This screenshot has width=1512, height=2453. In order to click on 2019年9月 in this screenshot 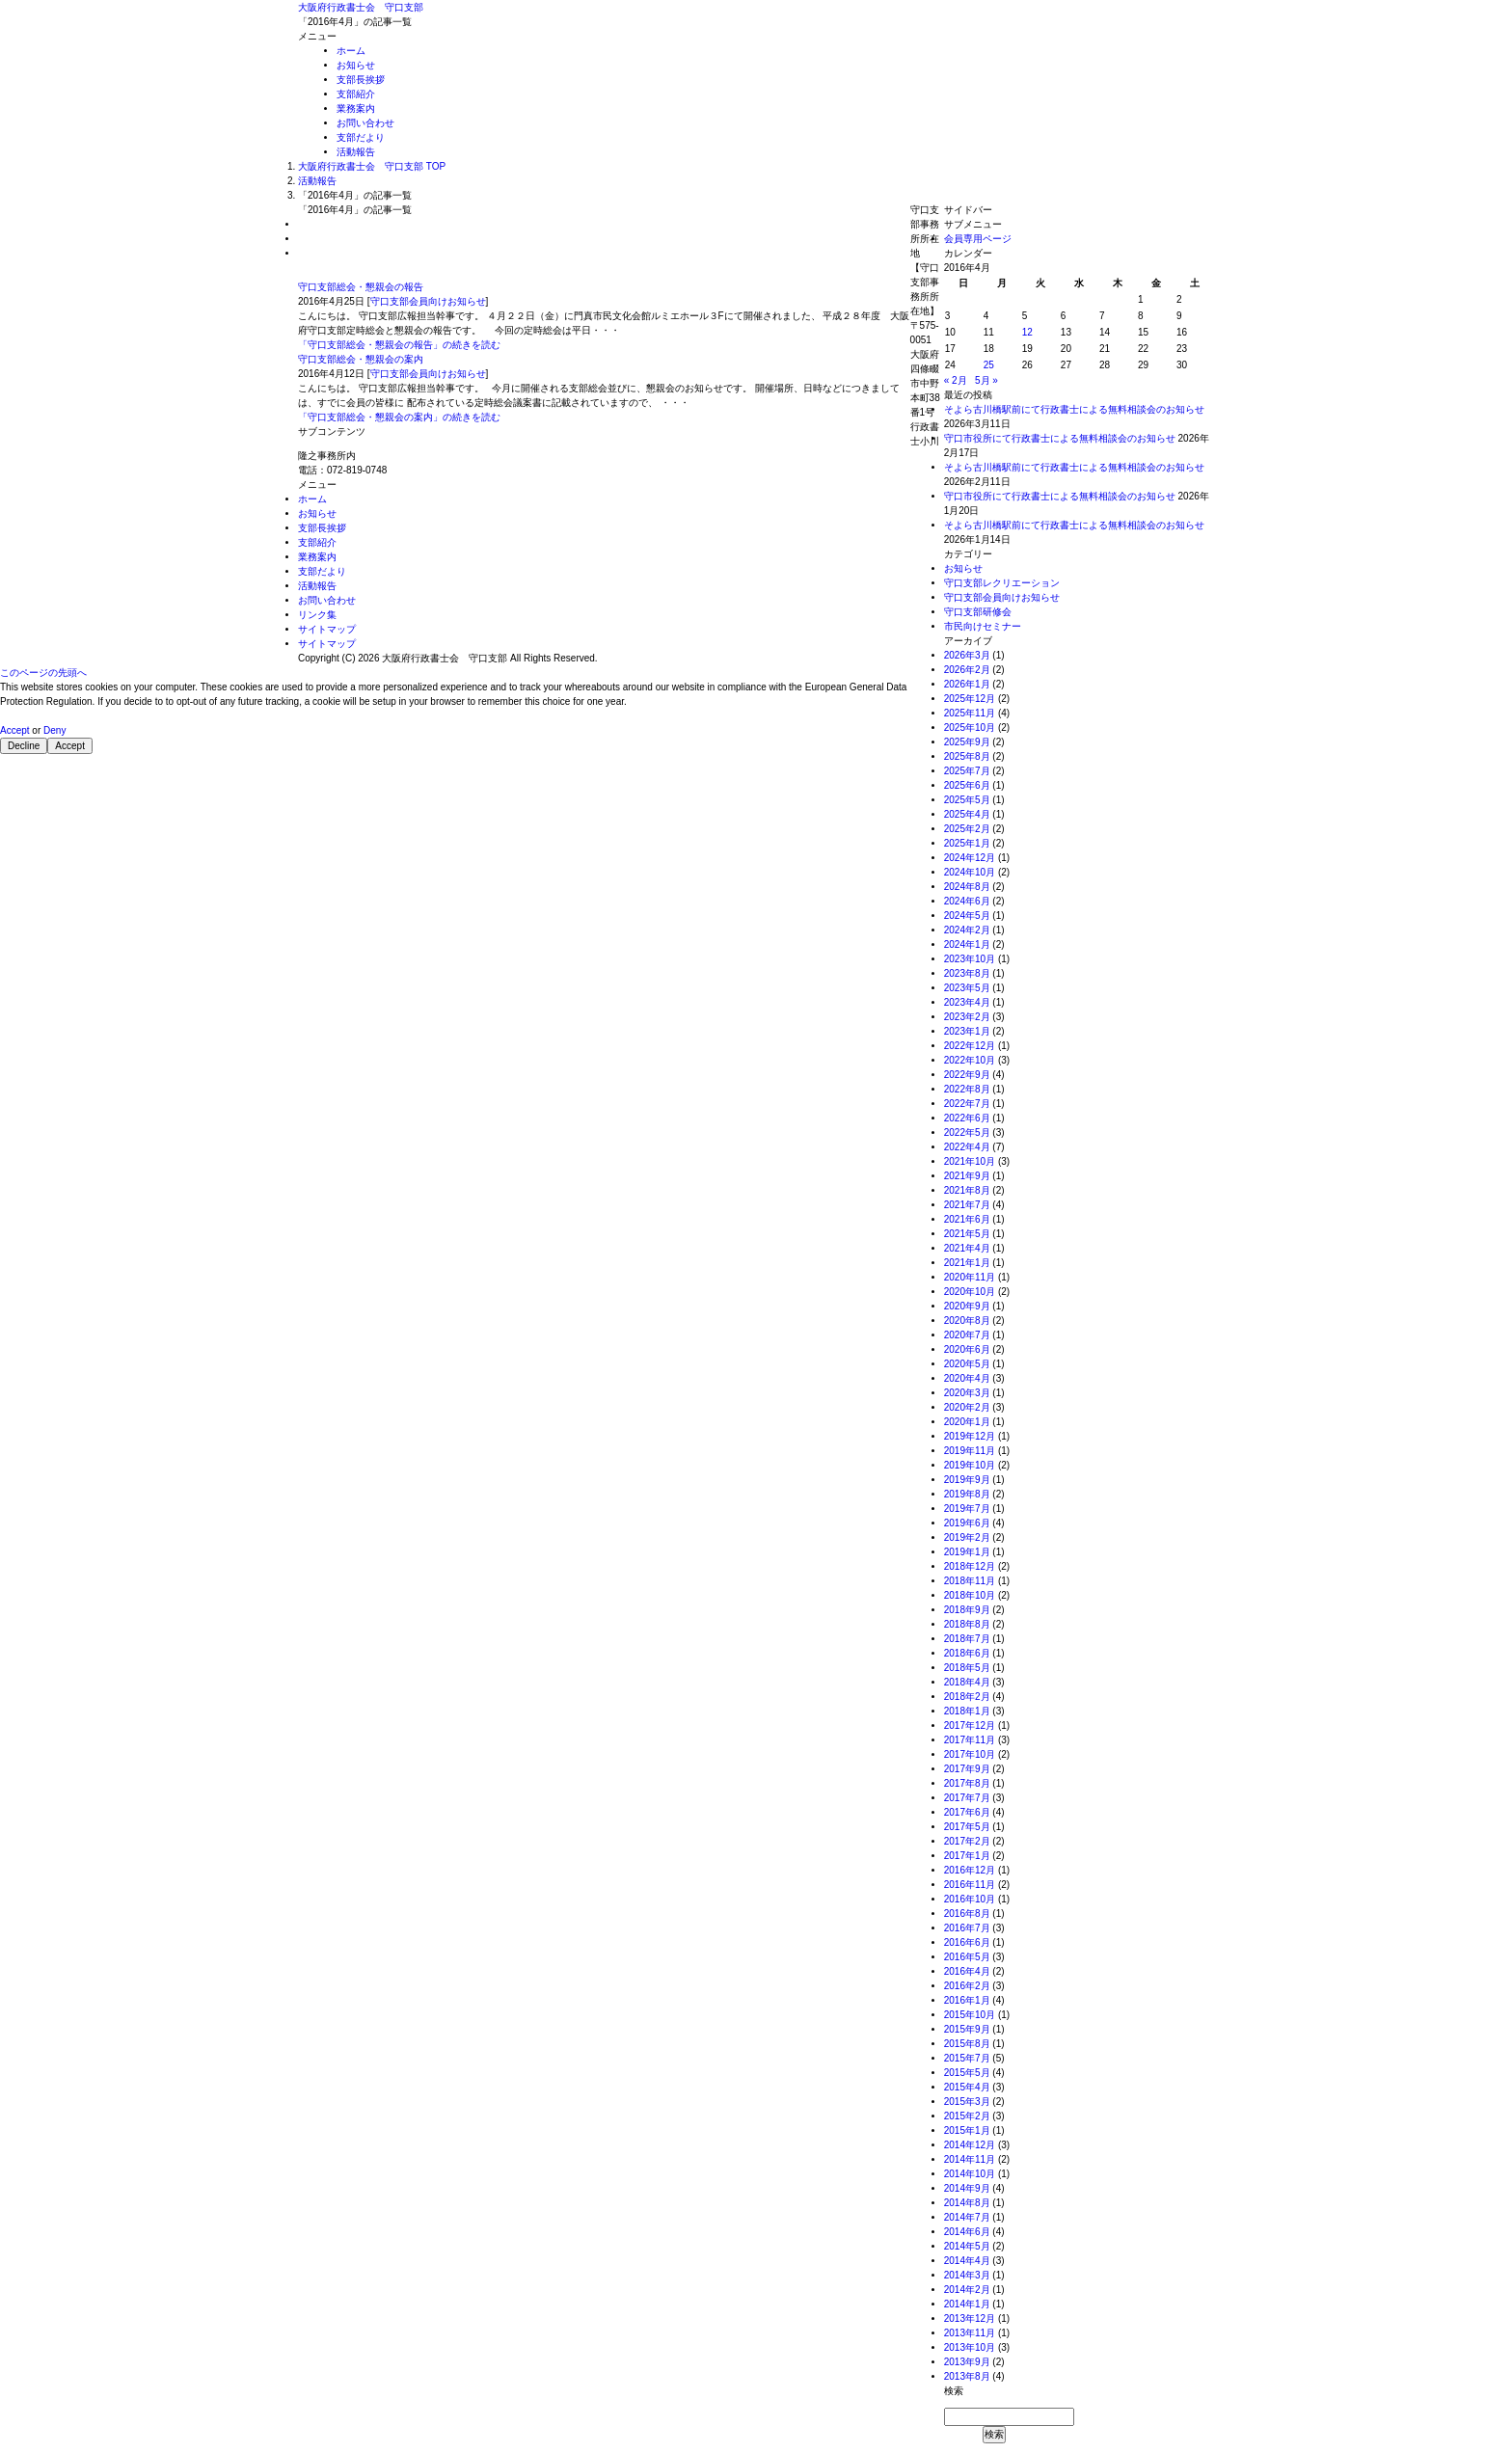, I will do `click(967, 1479)`.